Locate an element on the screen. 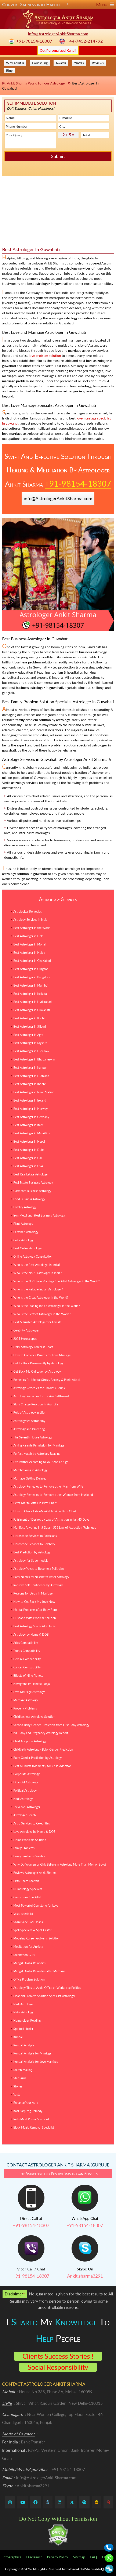 This screenshot has height=2576, width=116. Best Astrologer in Siliguri is located at coordinates (29, 1026).